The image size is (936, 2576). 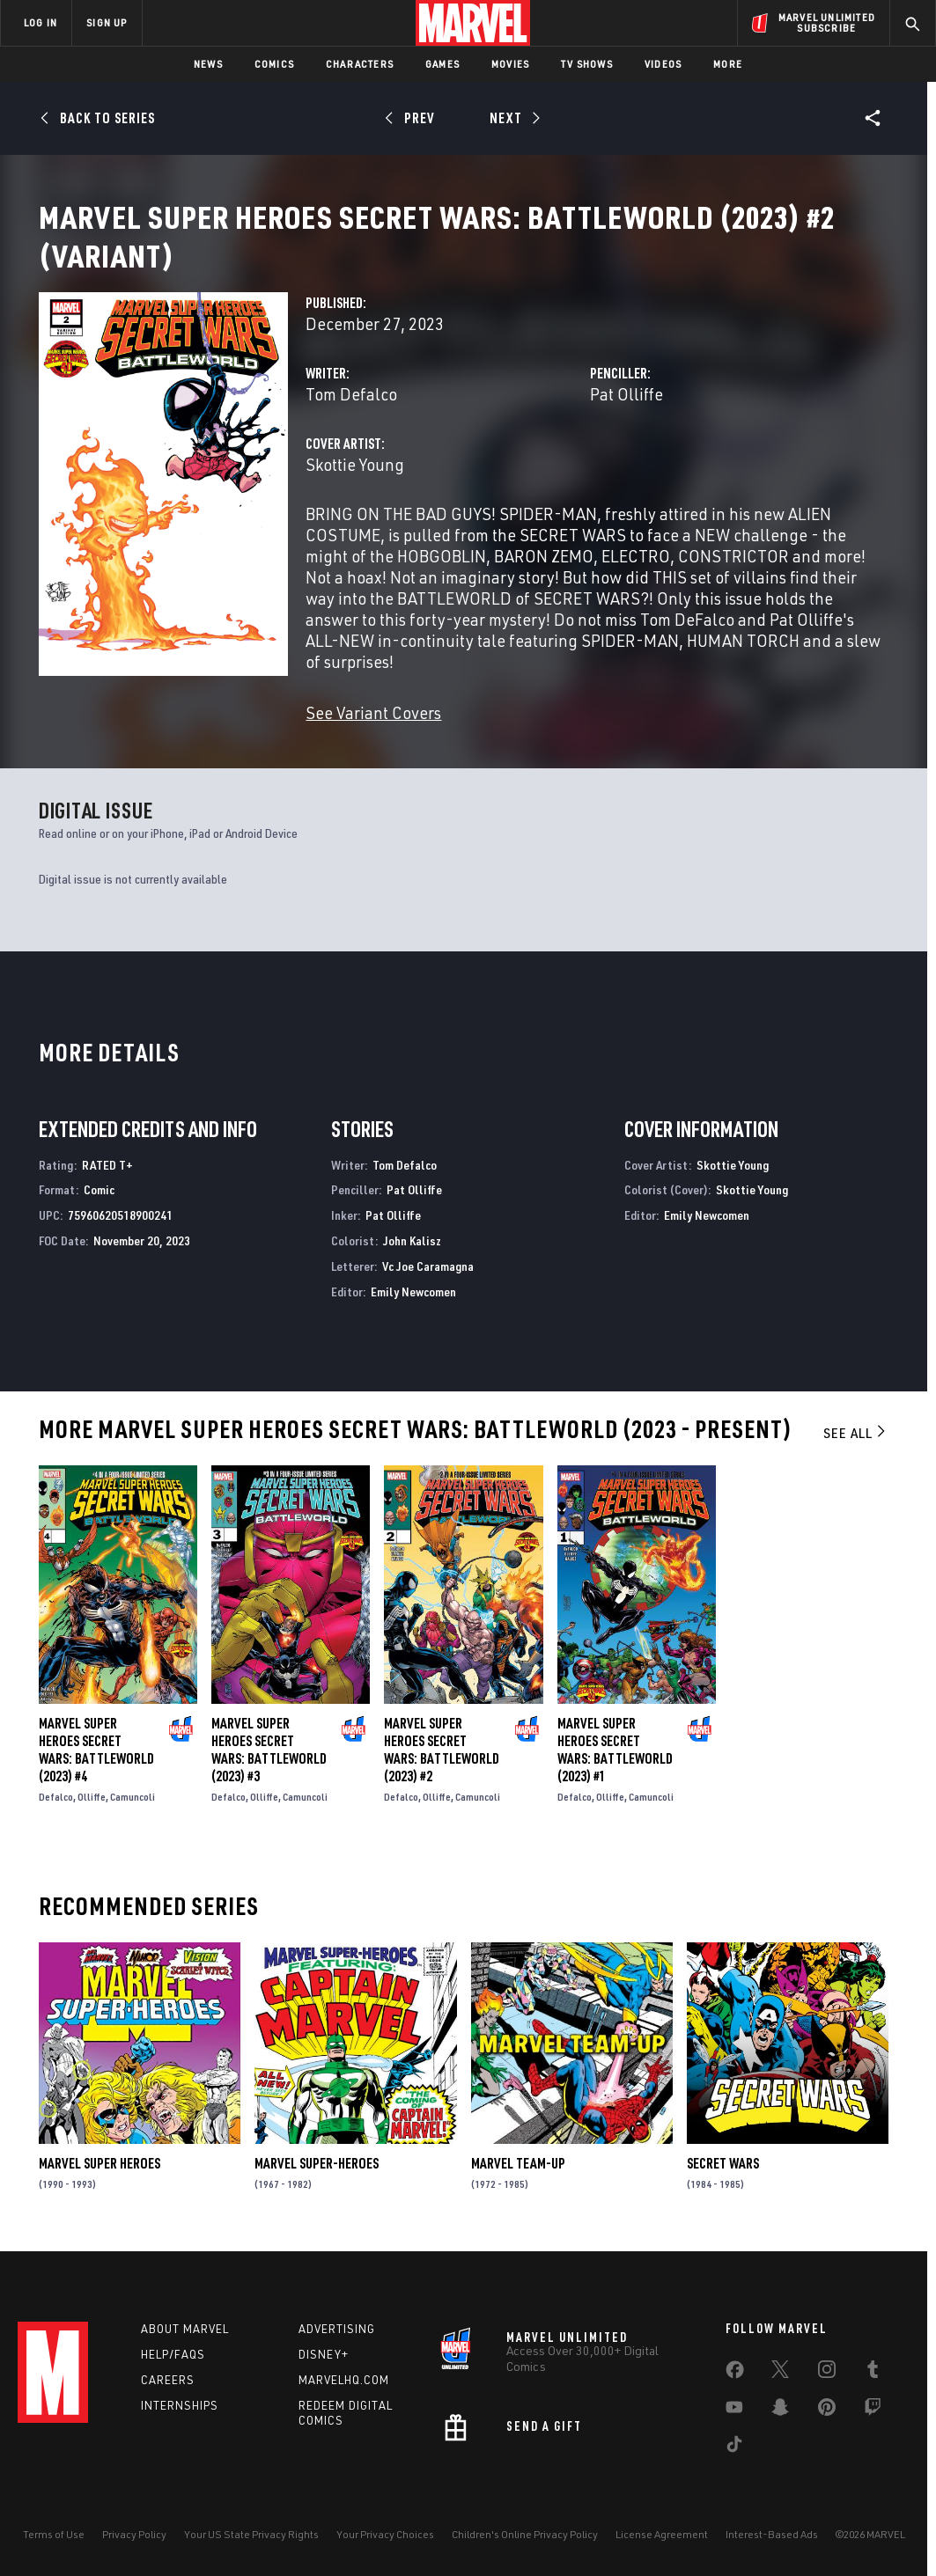 I want to click on See All, so click(x=855, y=1454).